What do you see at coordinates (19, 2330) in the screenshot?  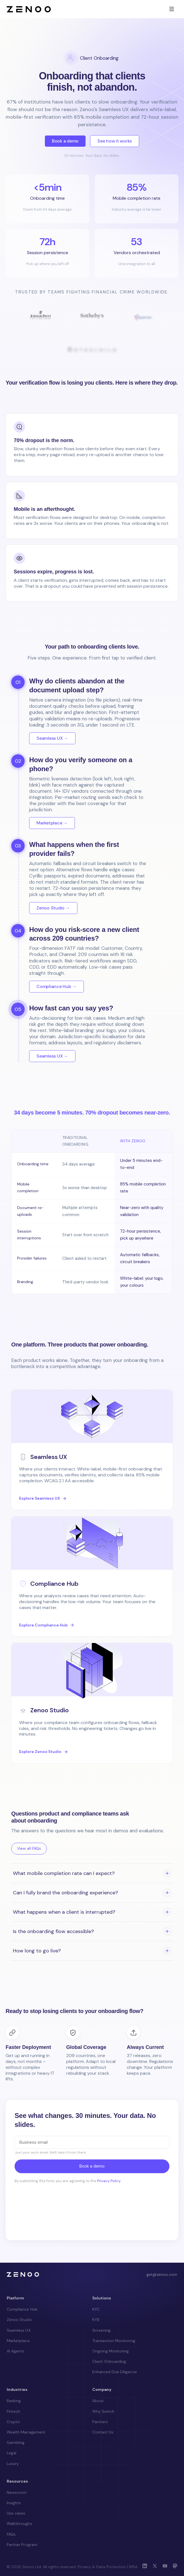 I see `Seamless UX` at bounding box center [19, 2330].